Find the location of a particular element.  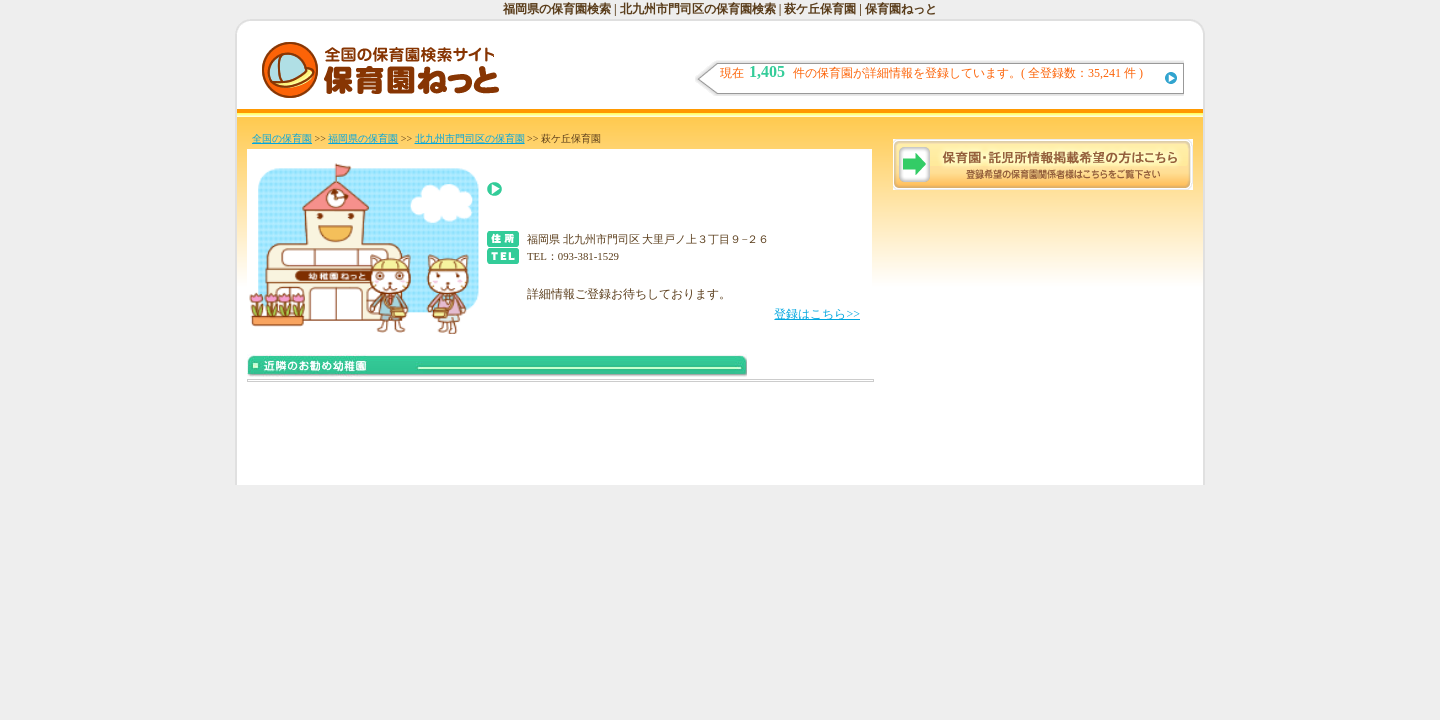

登録はこちら>> is located at coordinates (817, 314).